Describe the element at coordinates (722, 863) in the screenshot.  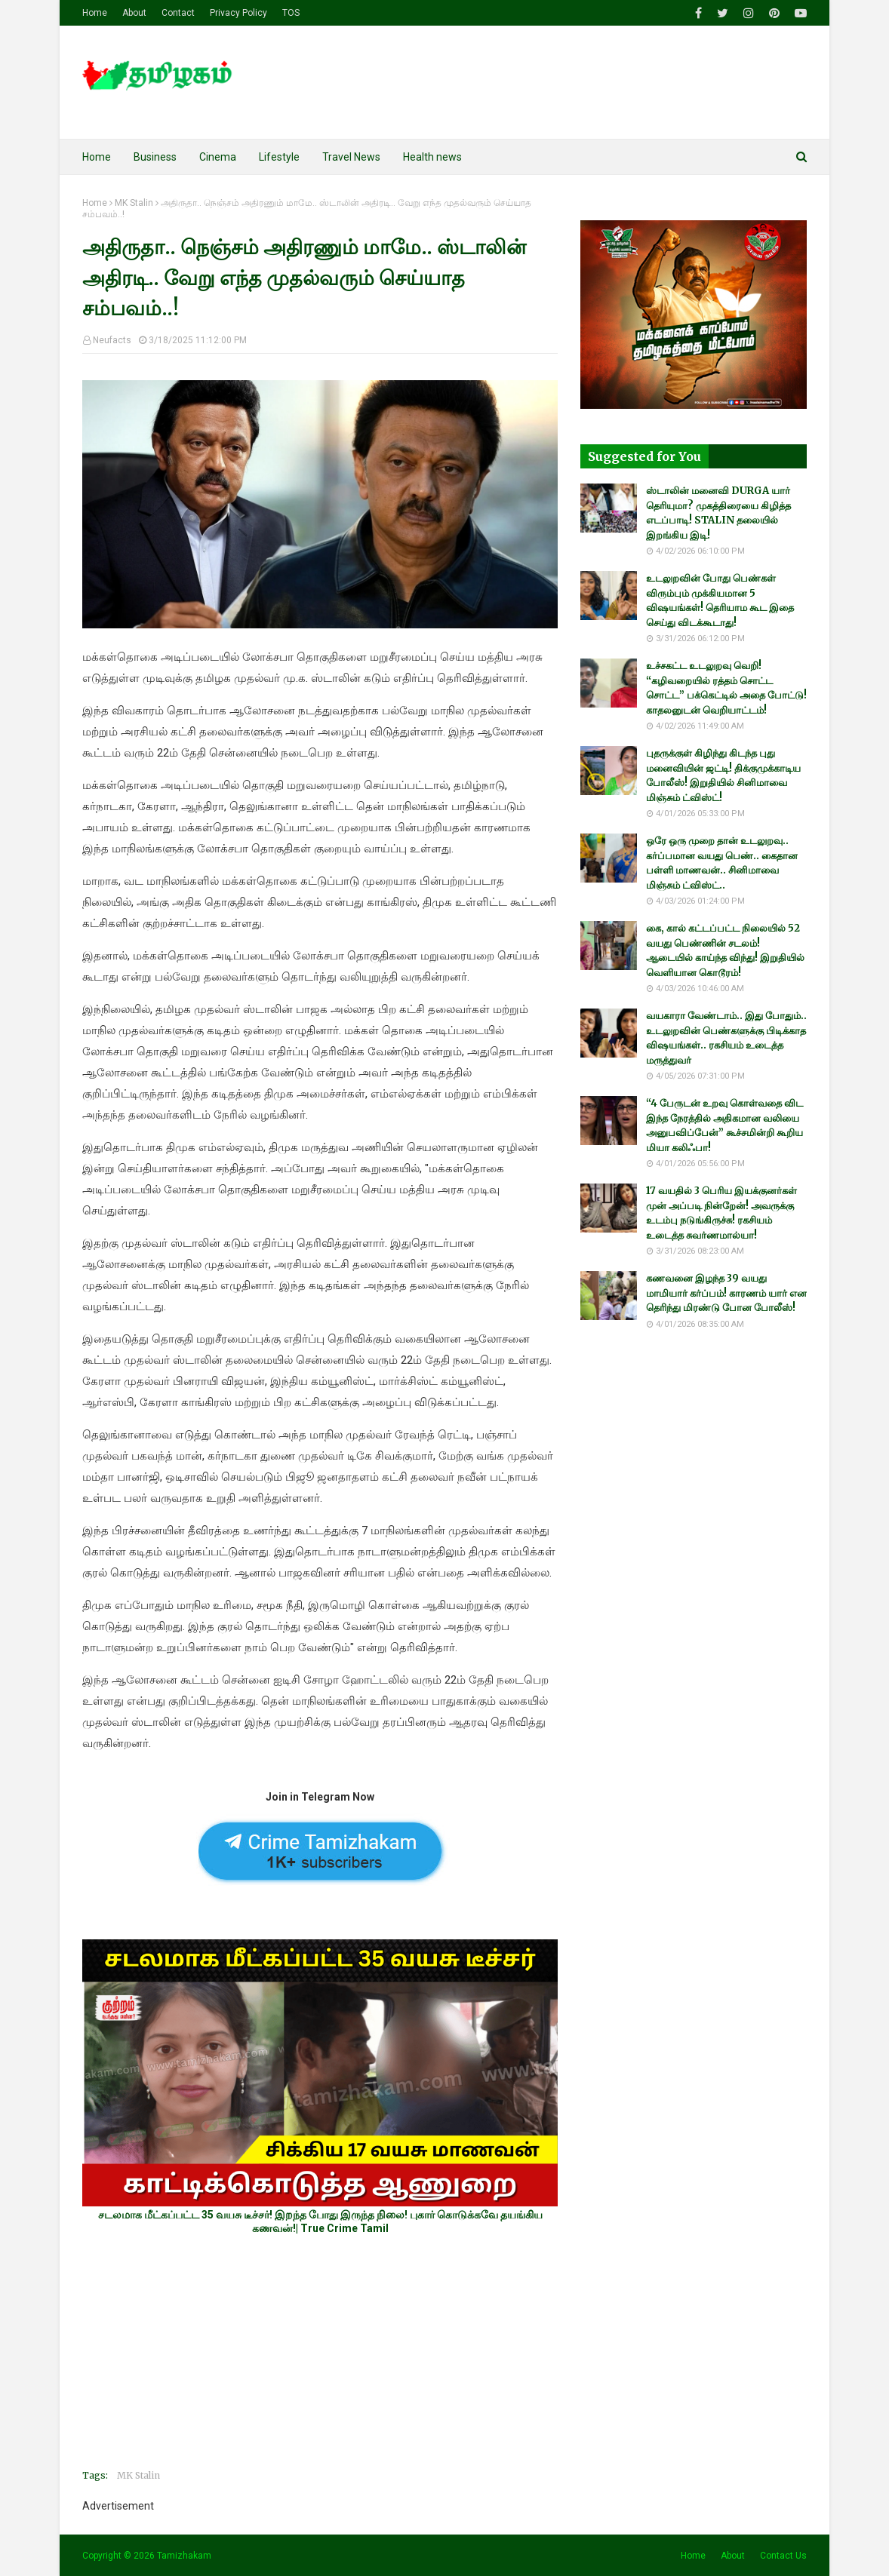
I see `ஒரே ஒரு முறை தான் உடலுறவு.. கர்ப்பமான வயது பெண்.. கைதான பள்ளி மாணவன்.. சினிமாவை மிஞ்சும் ட்விஸ்ட்..` at that location.